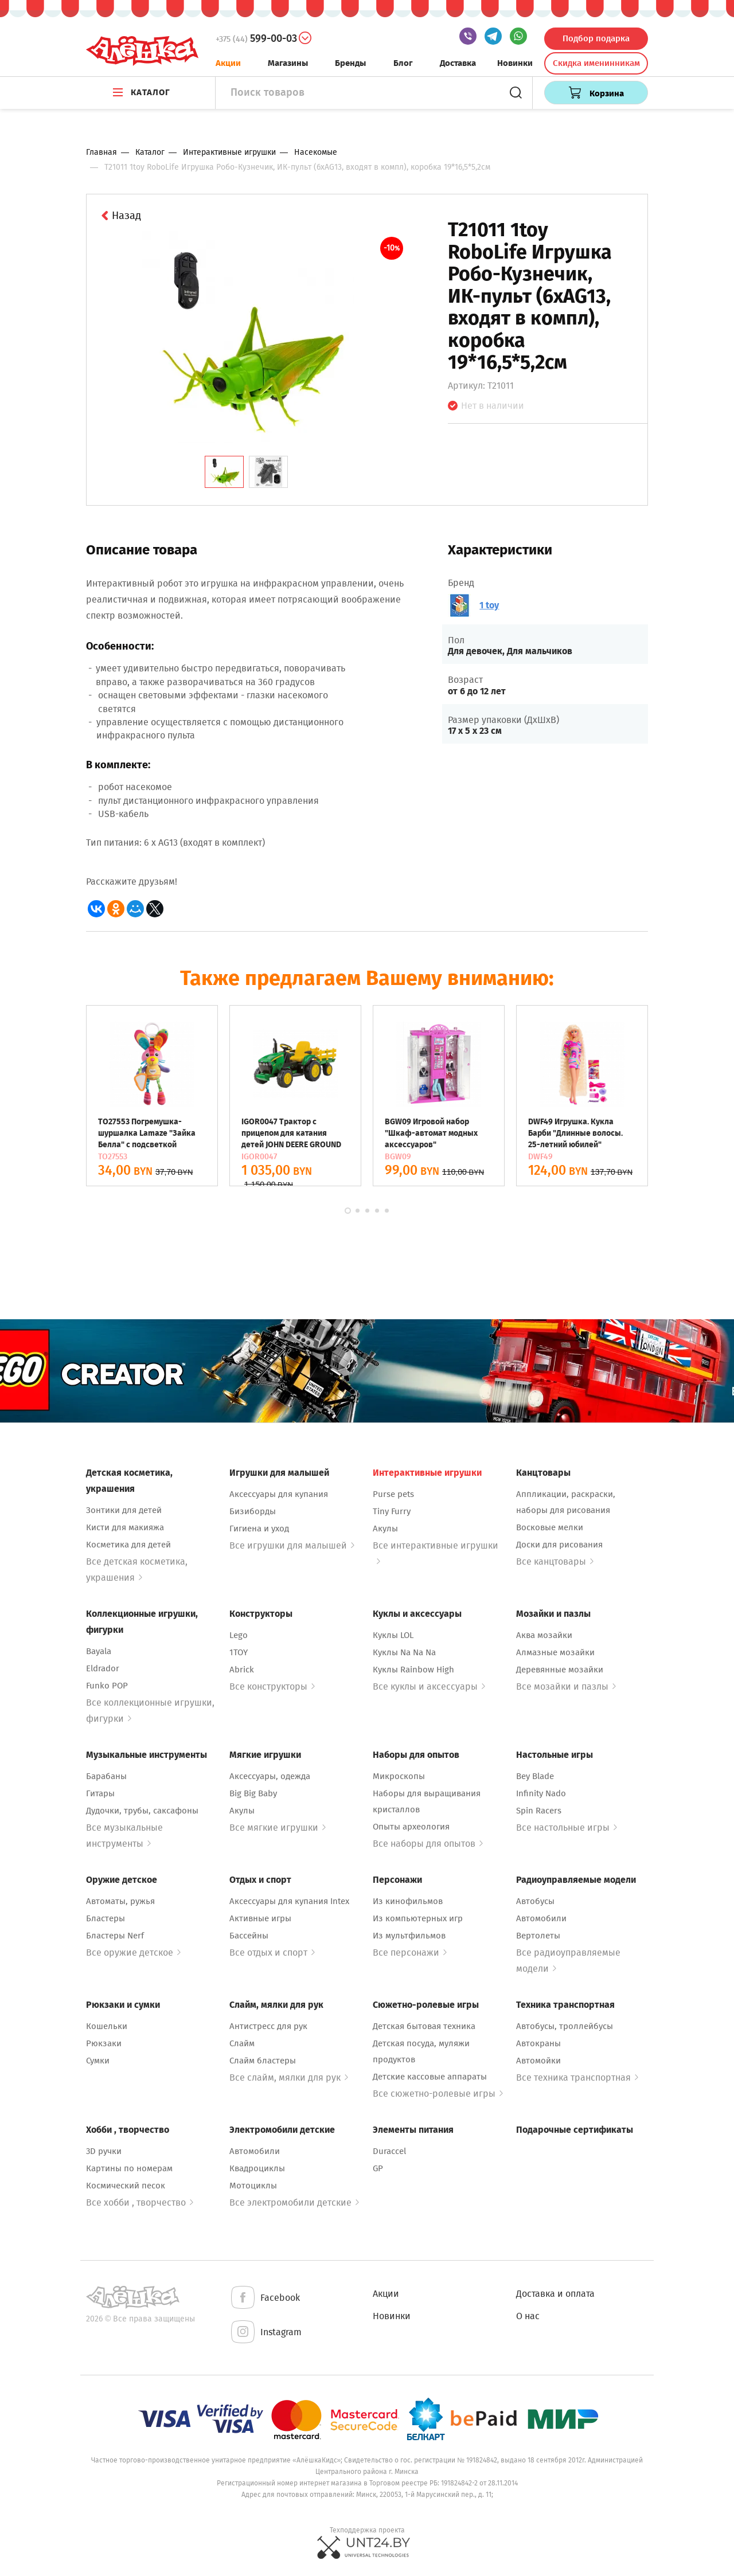 This screenshot has height=2576, width=734. What do you see at coordinates (544, 1635) in the screenshot?
I see `Аква мозайки` at bounding box center [544, 1635].